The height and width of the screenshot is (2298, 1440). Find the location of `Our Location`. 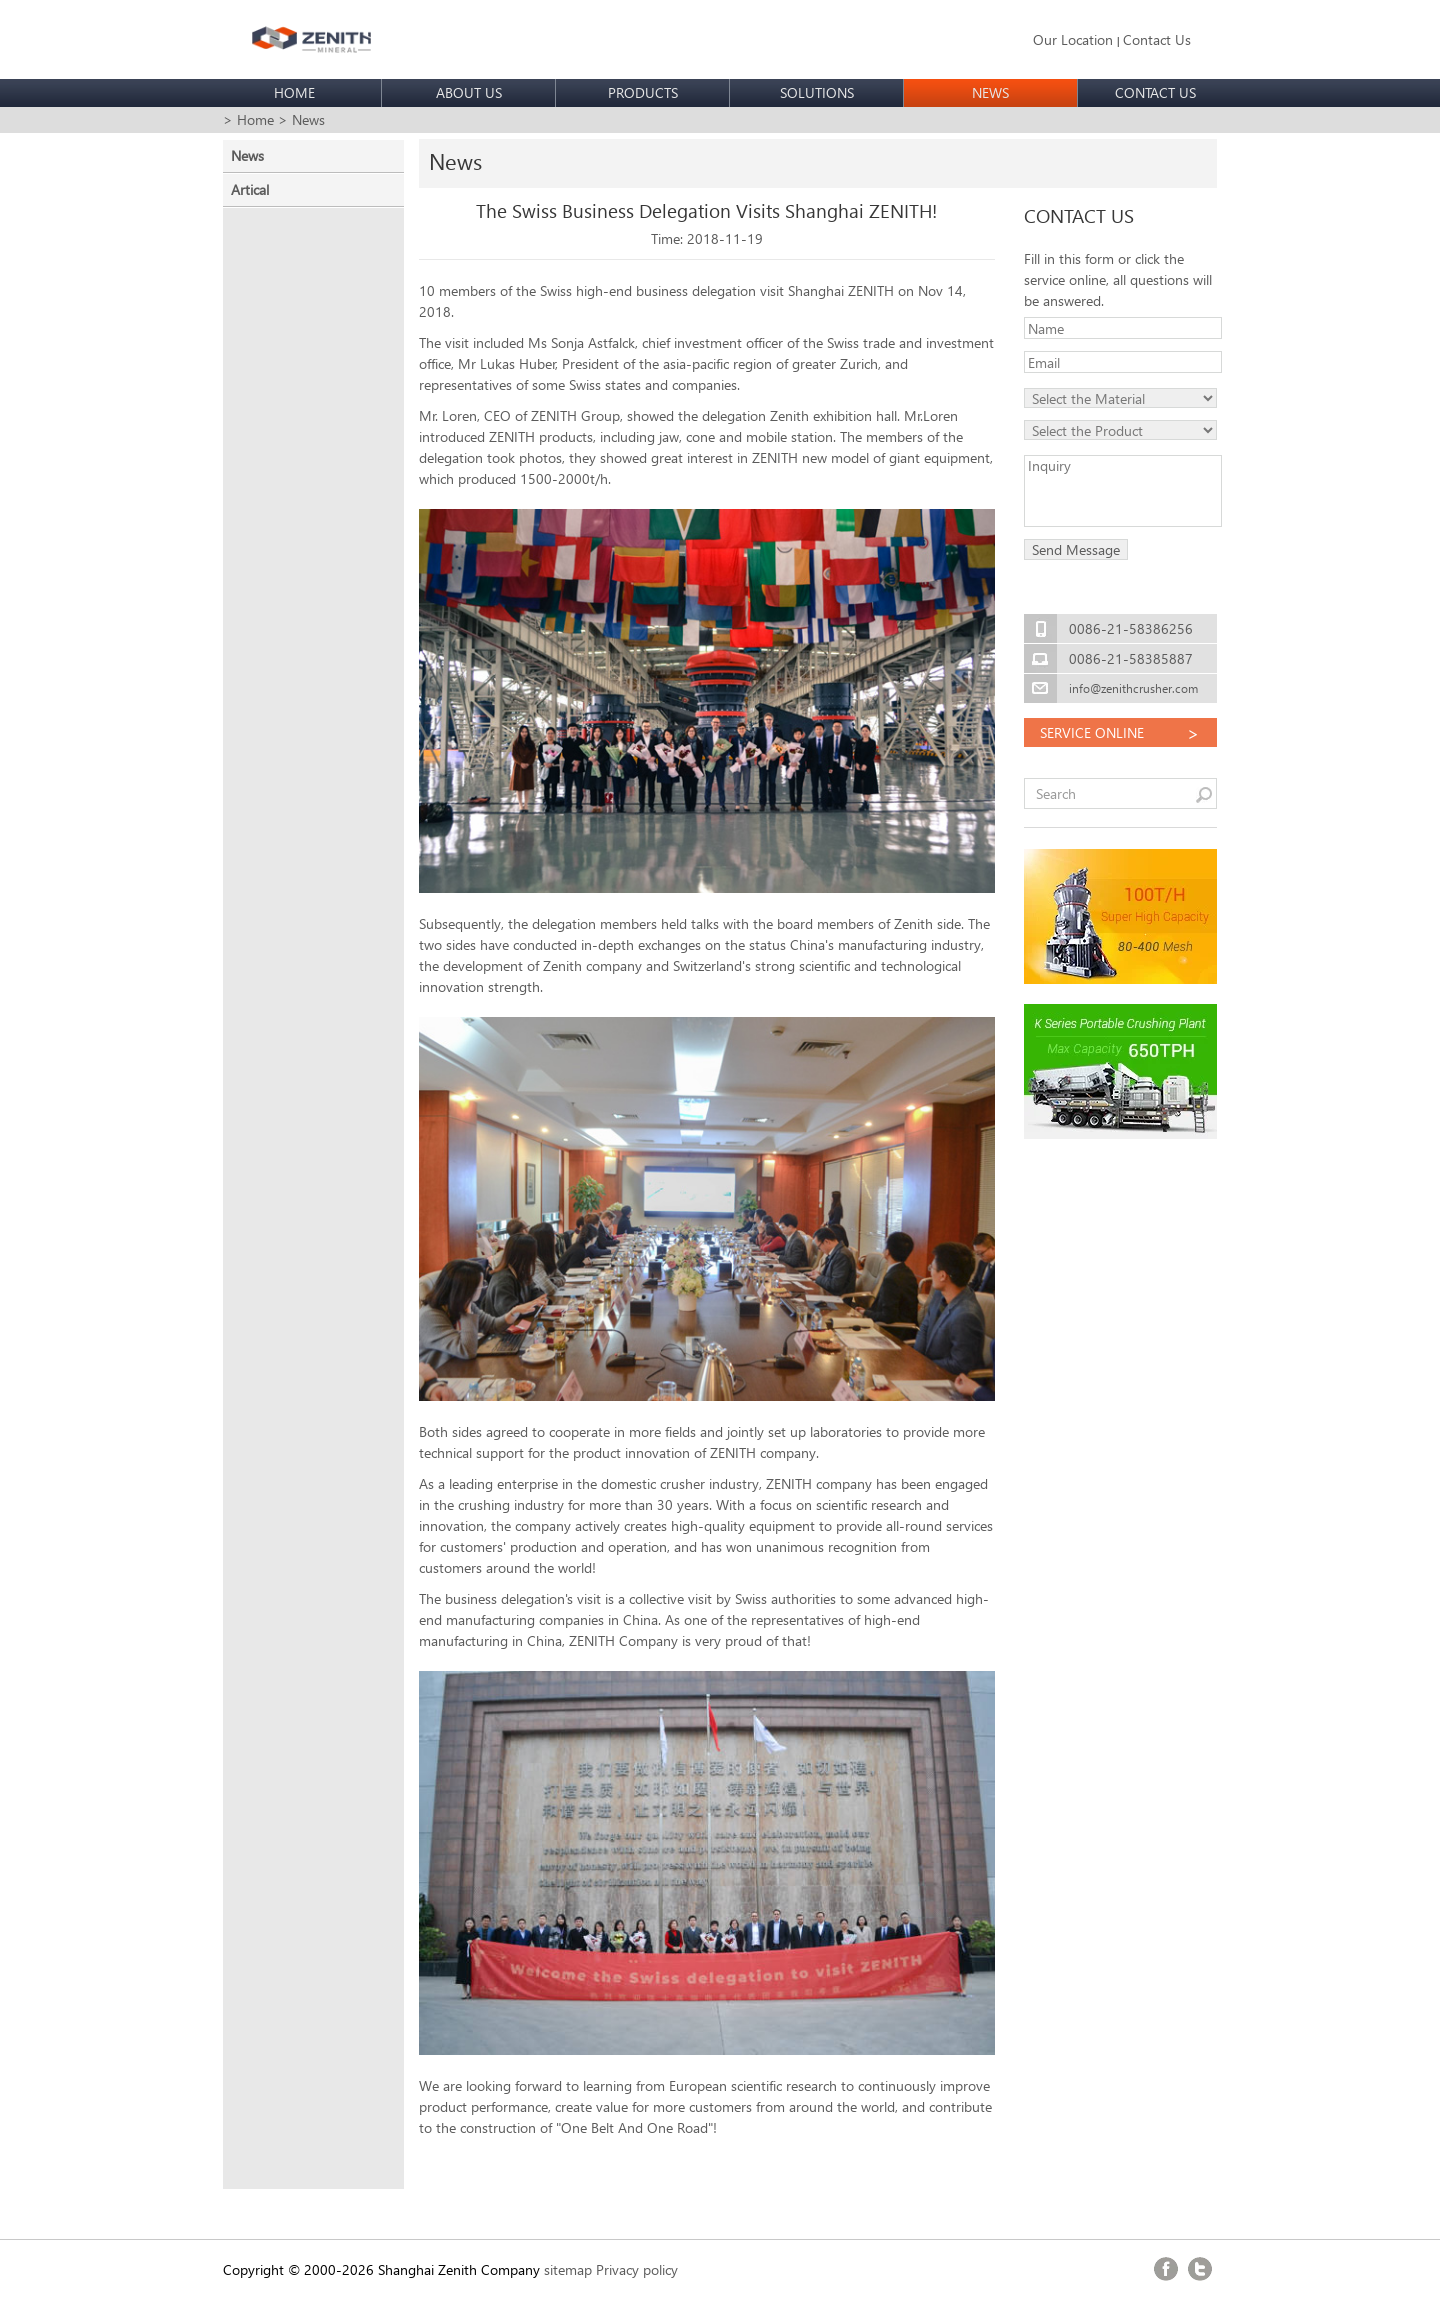

Our Location is located at coordinates (1073, 39).